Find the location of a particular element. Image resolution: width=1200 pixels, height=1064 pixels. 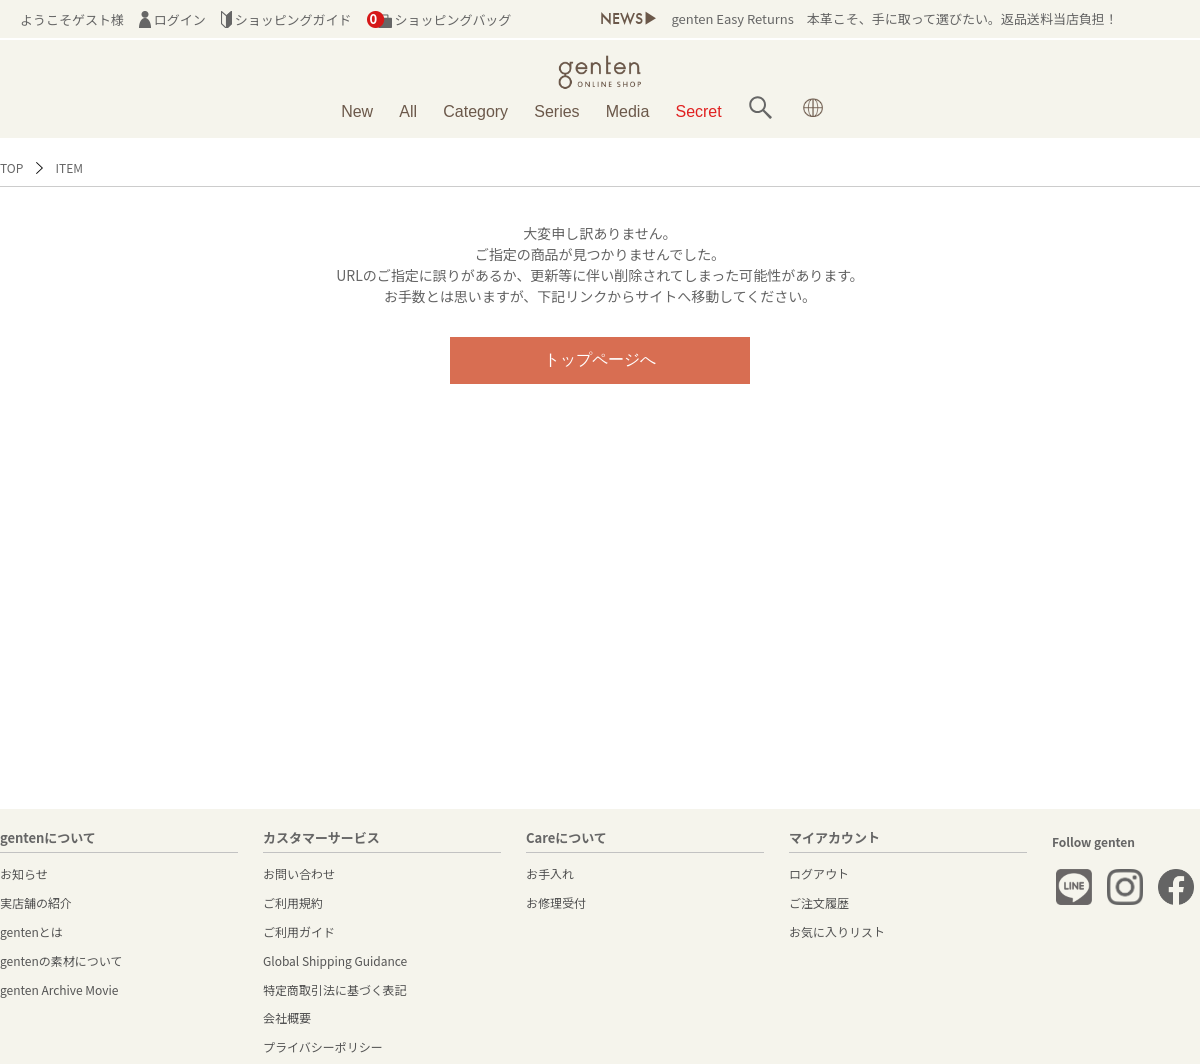

Global Shipping Guidance is located at coordinates (335, 960).